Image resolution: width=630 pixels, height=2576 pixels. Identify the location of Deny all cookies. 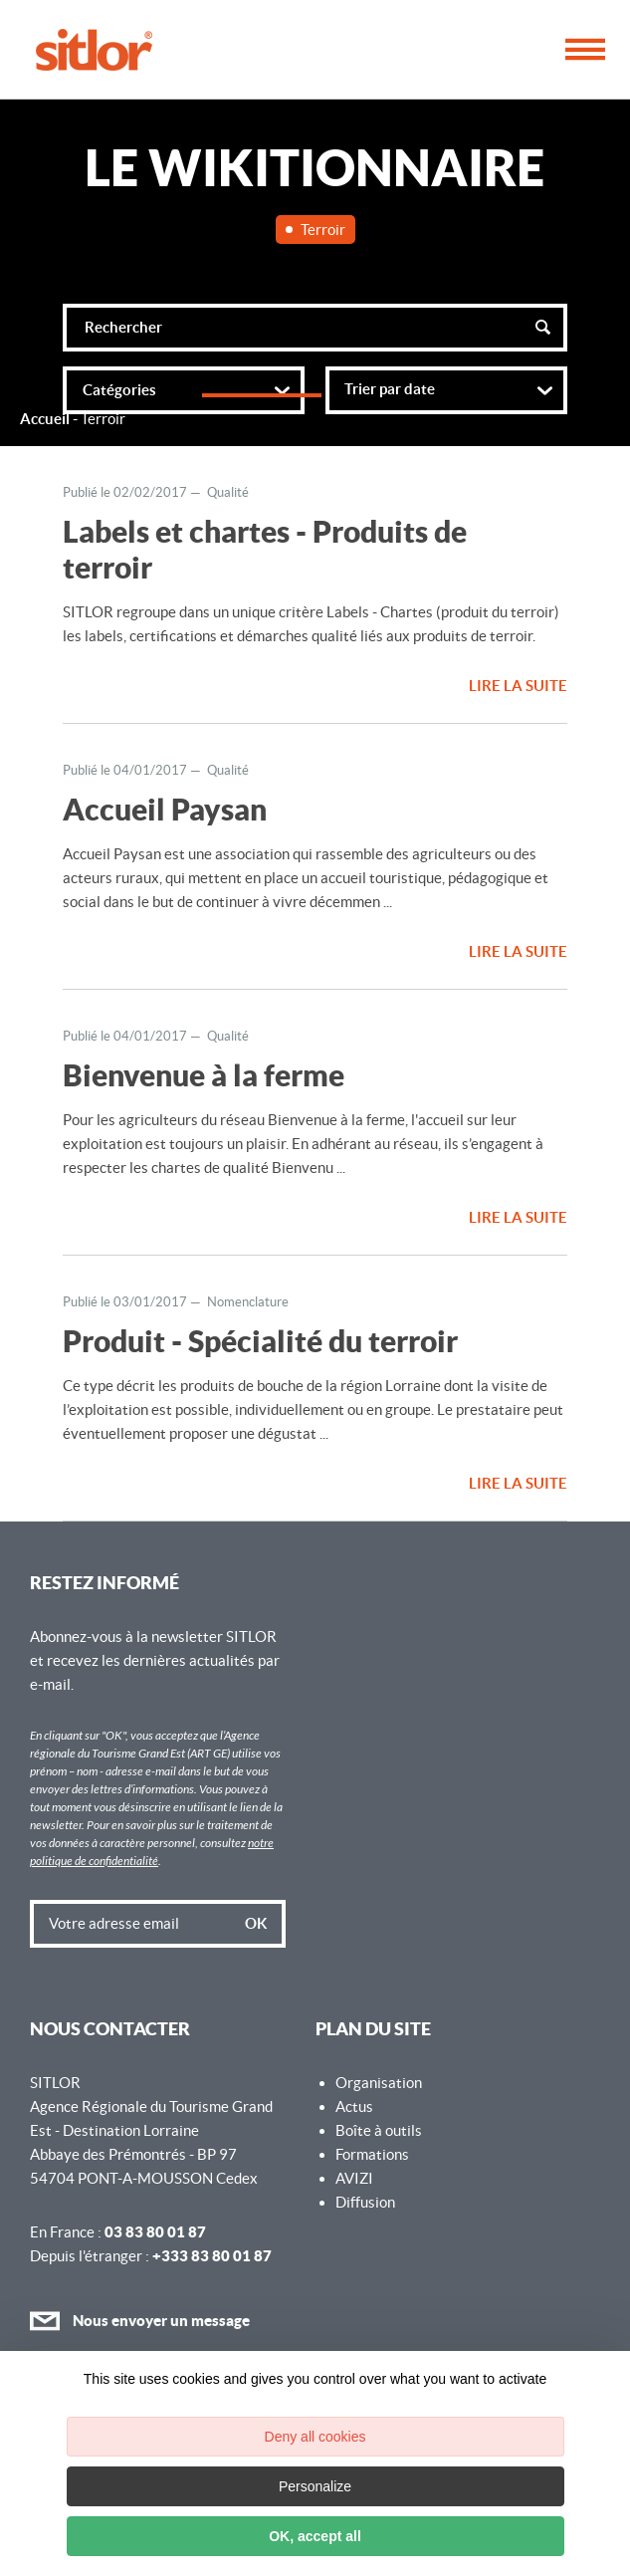
(315, 2437).